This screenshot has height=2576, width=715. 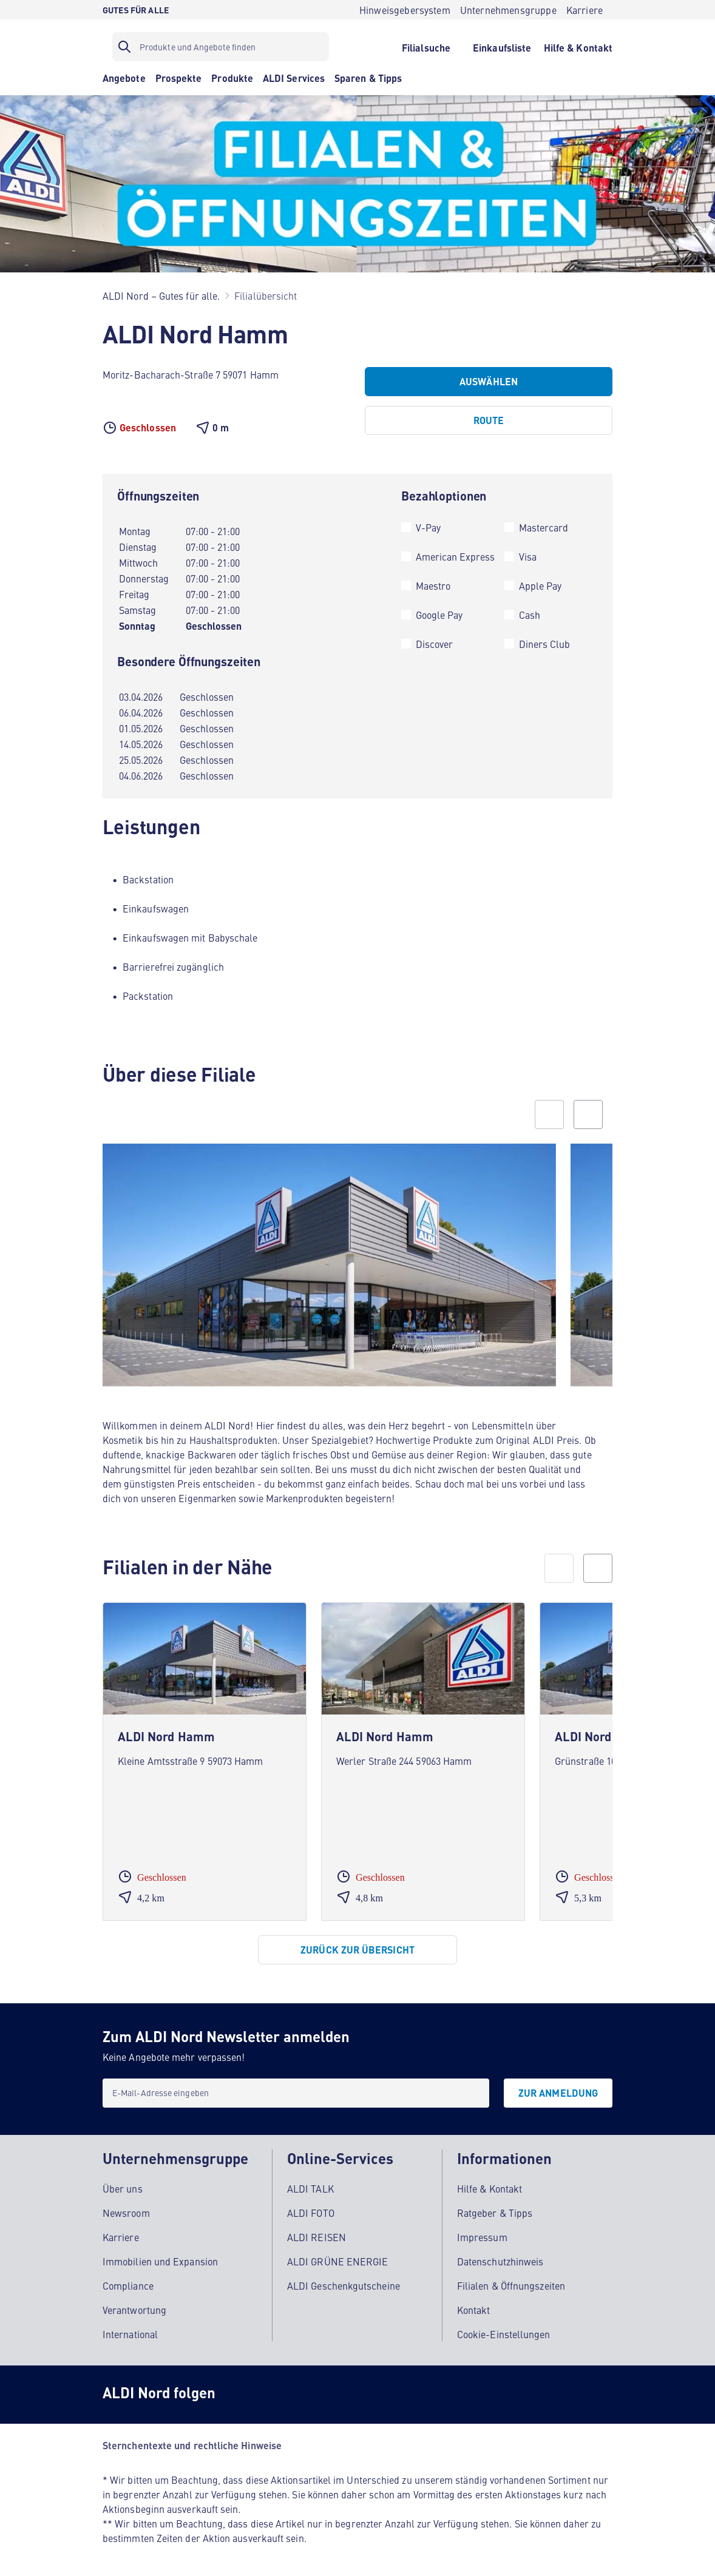 What do you see at coordinates (597, 1568) in the screenshot?
I see `[next]` at bounding box center [597, 1568].